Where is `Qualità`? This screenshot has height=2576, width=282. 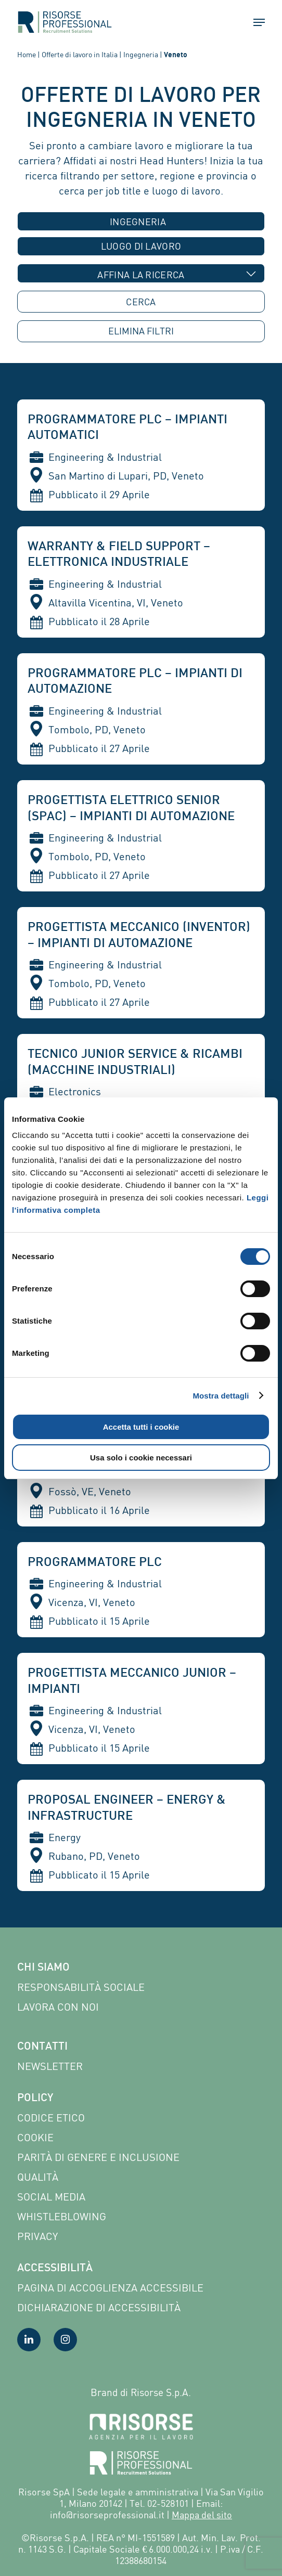 Qualità is located at coordinates (37, 2176).